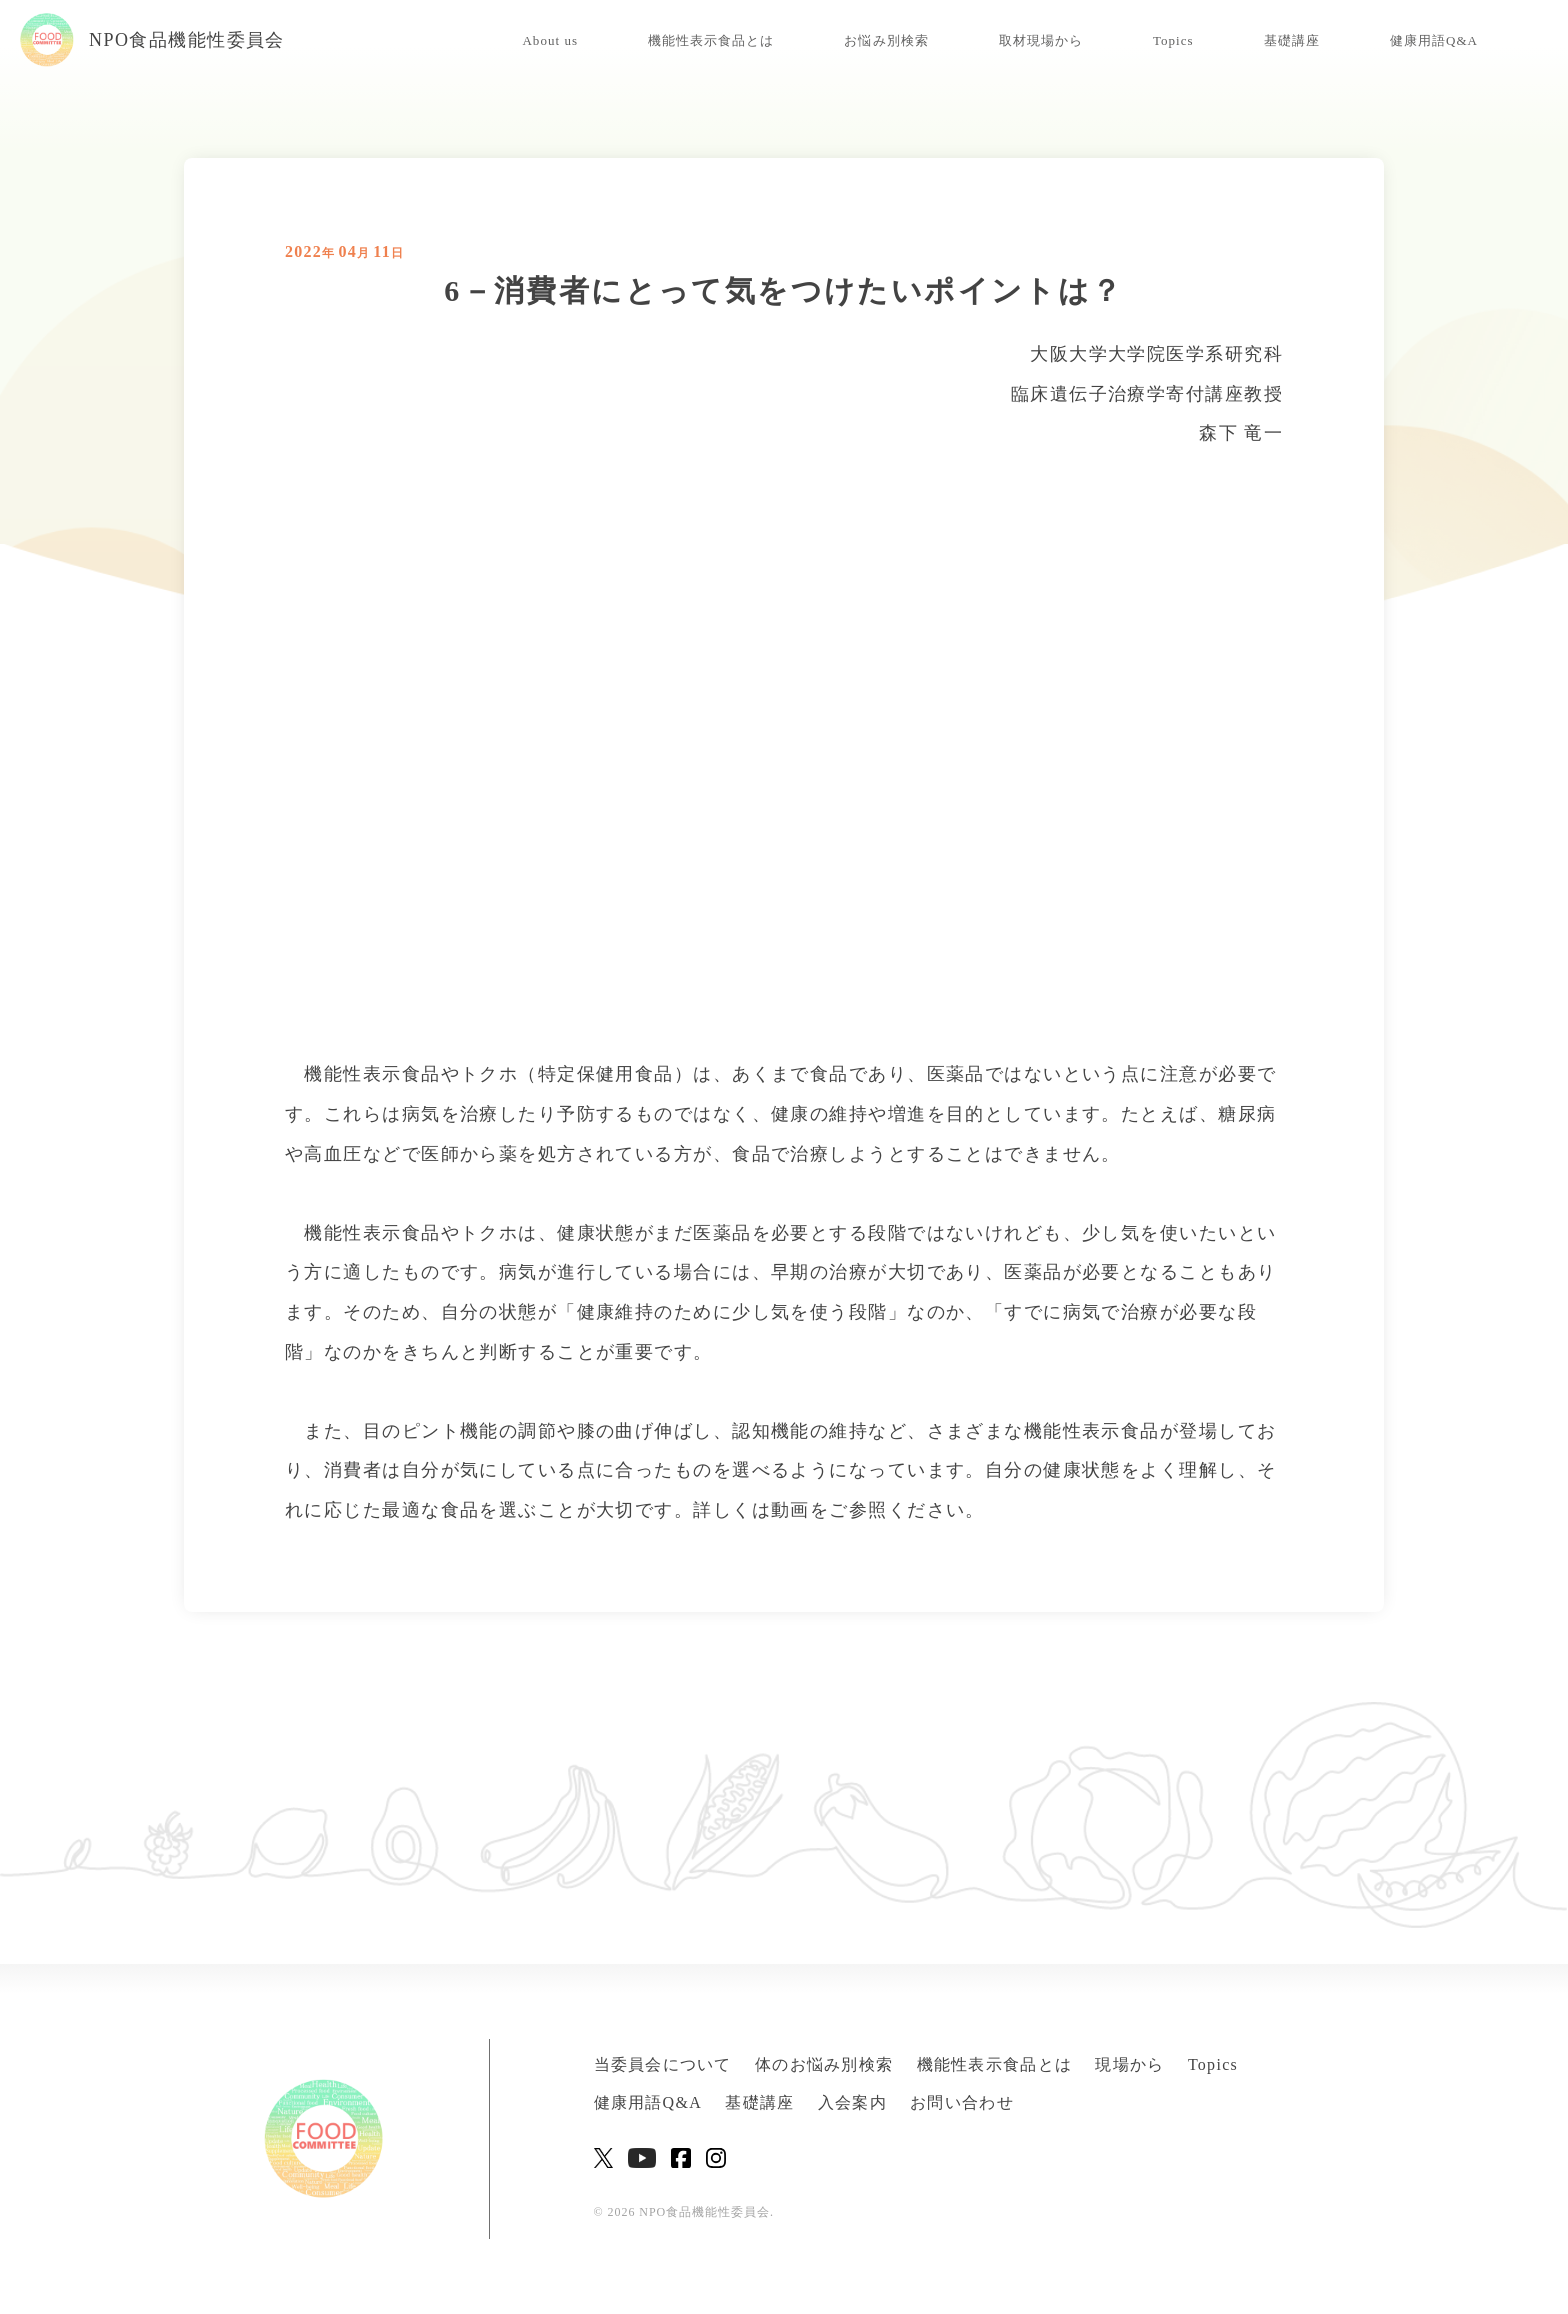  Describe the element at coordinates (1173, 40) in the screenshot. I see `Topics` at that location.